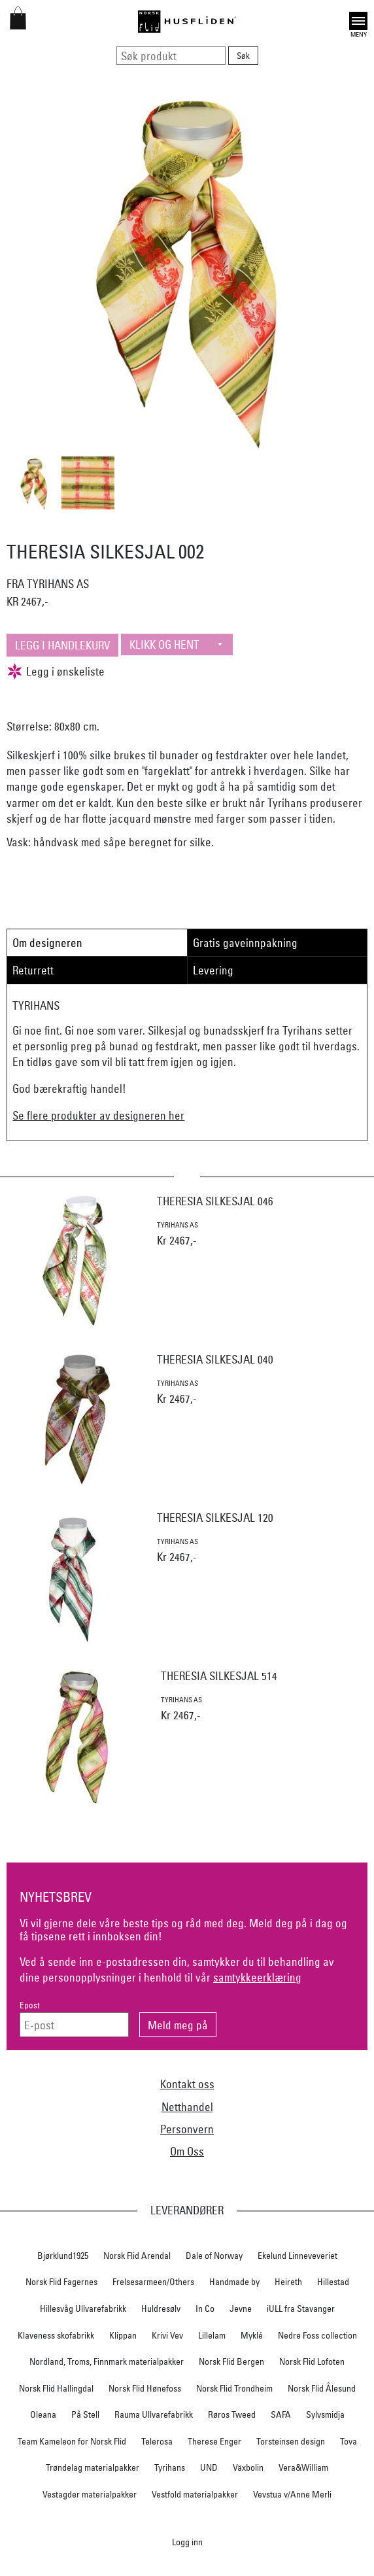 The width and height of the screenshot is (374, 2576). What do you see at coordinates (85, 2414) in the screenshot?
I see `På Stell` at bounding box center [85, 2414].